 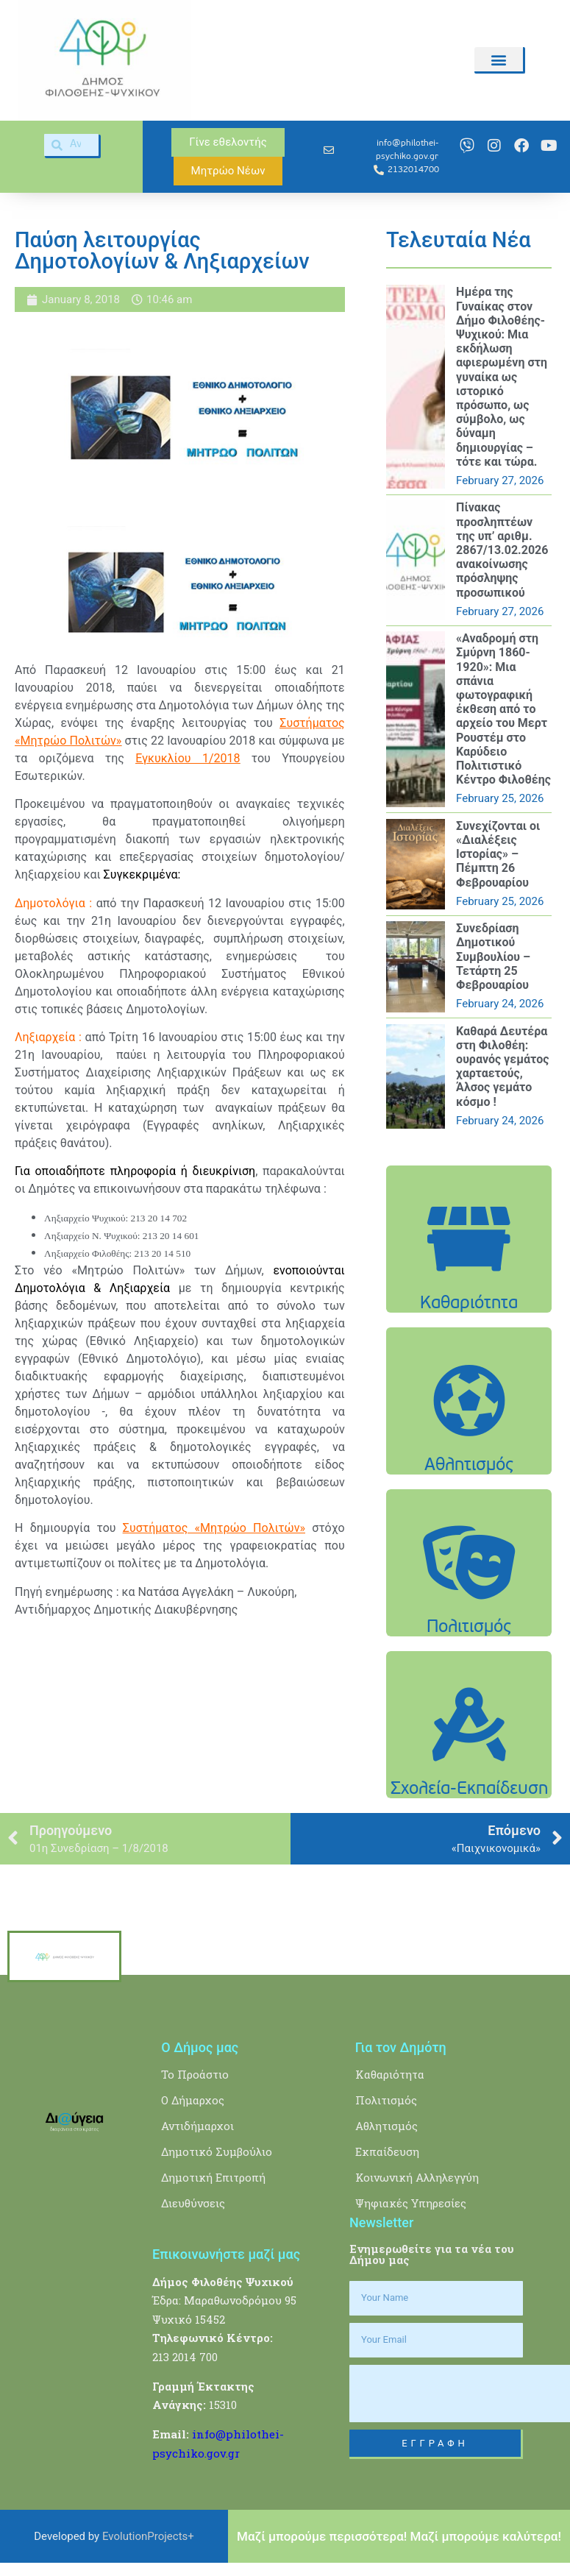 What do you see at coordinates (498, 854) in the screenshot?
I see `Συνεχίζονται οι «Διαλέξεις Ιστορίας» – Πέμπτη 26 Φεβρουαρίου` at bounding box center [498, 854].